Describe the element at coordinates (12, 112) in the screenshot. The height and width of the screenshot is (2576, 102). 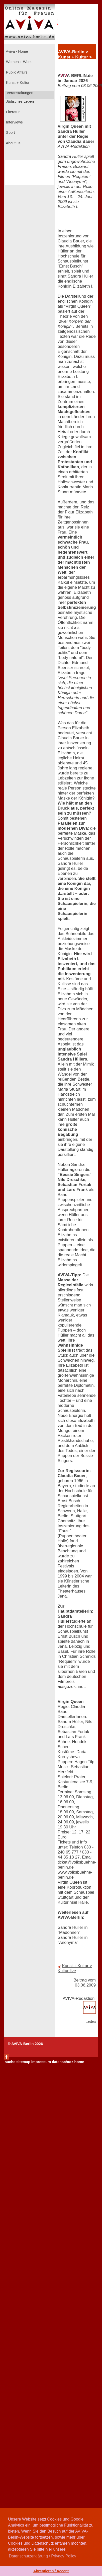
I see `Literatur` at that location.